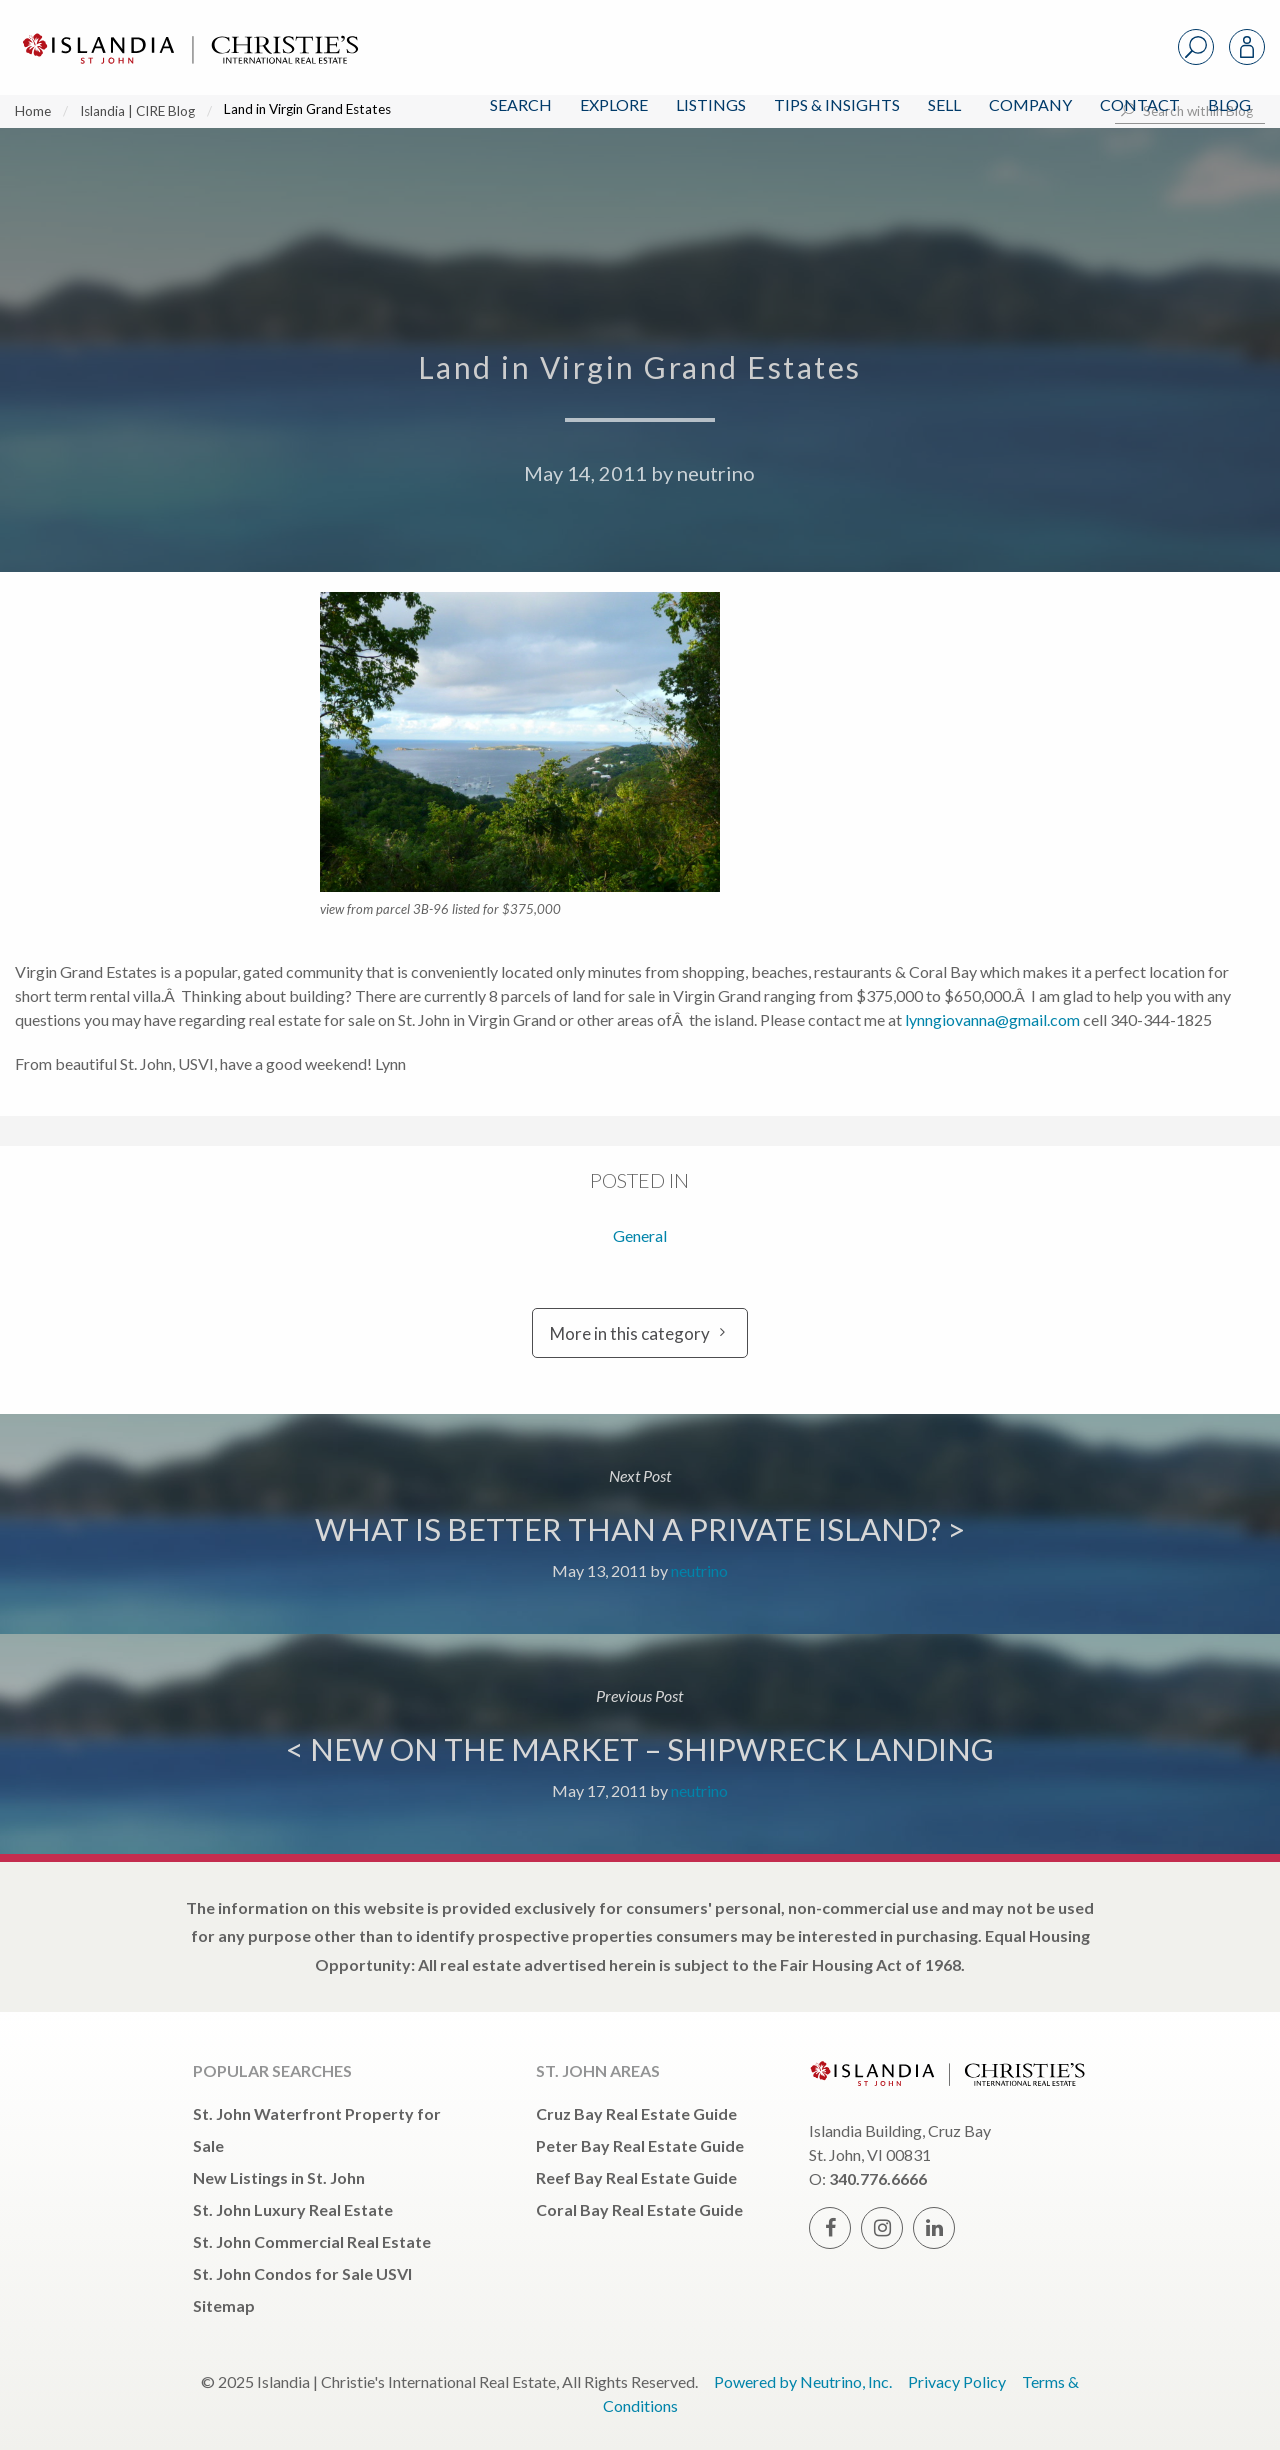 This screenshot has width=1280, height=2450. I want to click on General, so click(640, 1235).